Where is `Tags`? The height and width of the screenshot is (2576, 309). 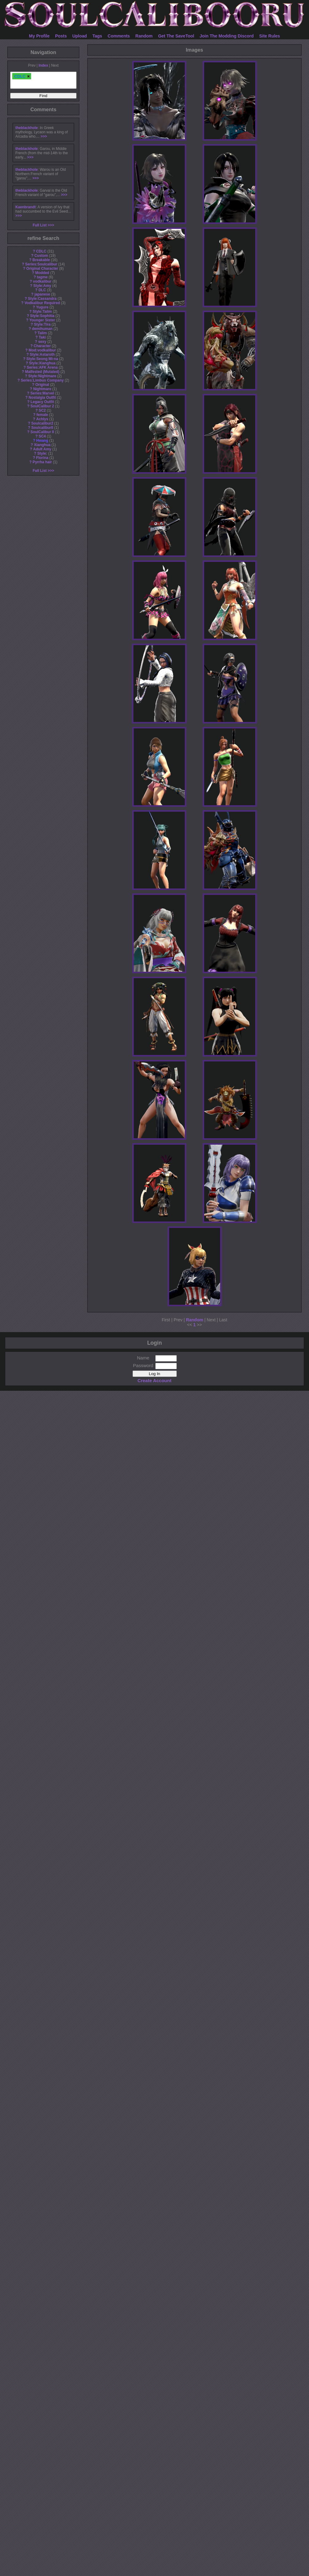
Tags is located at coordinates (97, 35).